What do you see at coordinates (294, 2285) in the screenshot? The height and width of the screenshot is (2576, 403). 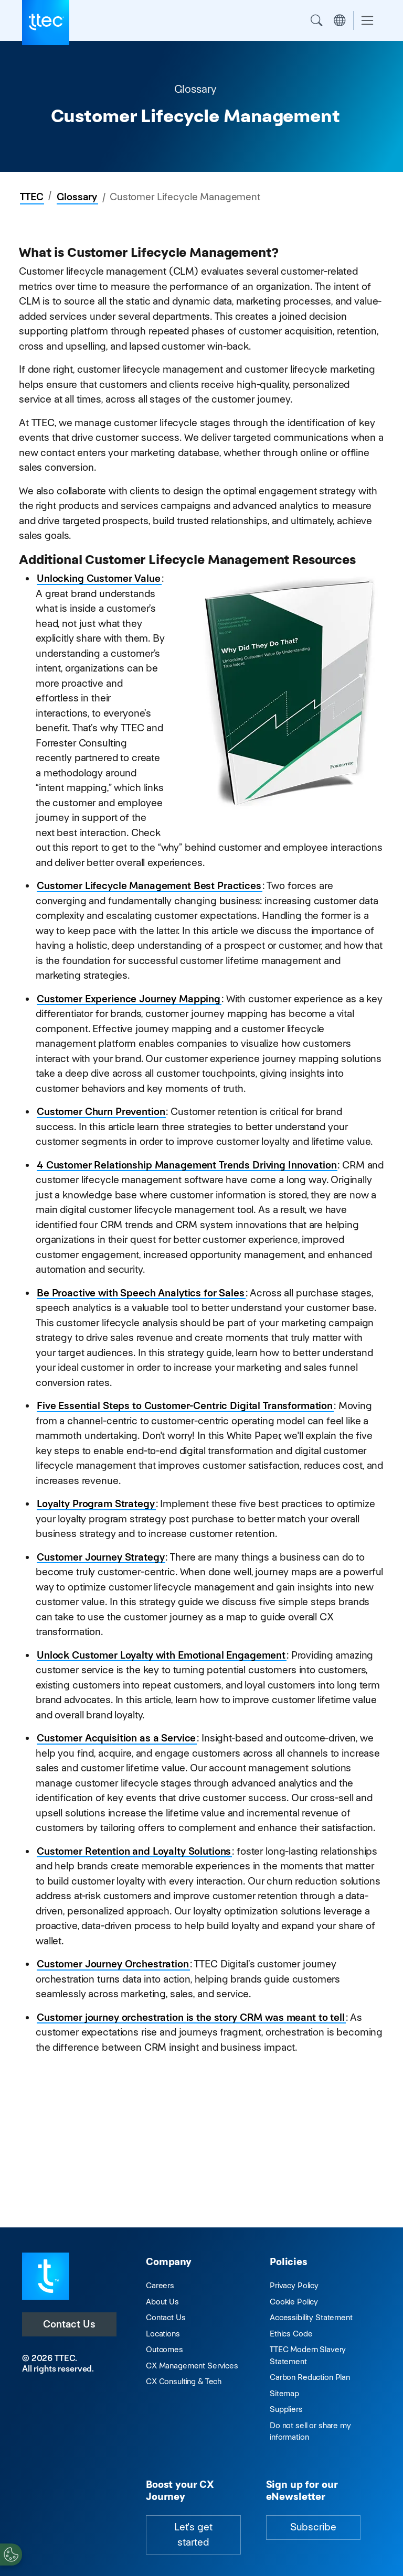 I see `Privacy Policy` at bounding box center [294, 2285].